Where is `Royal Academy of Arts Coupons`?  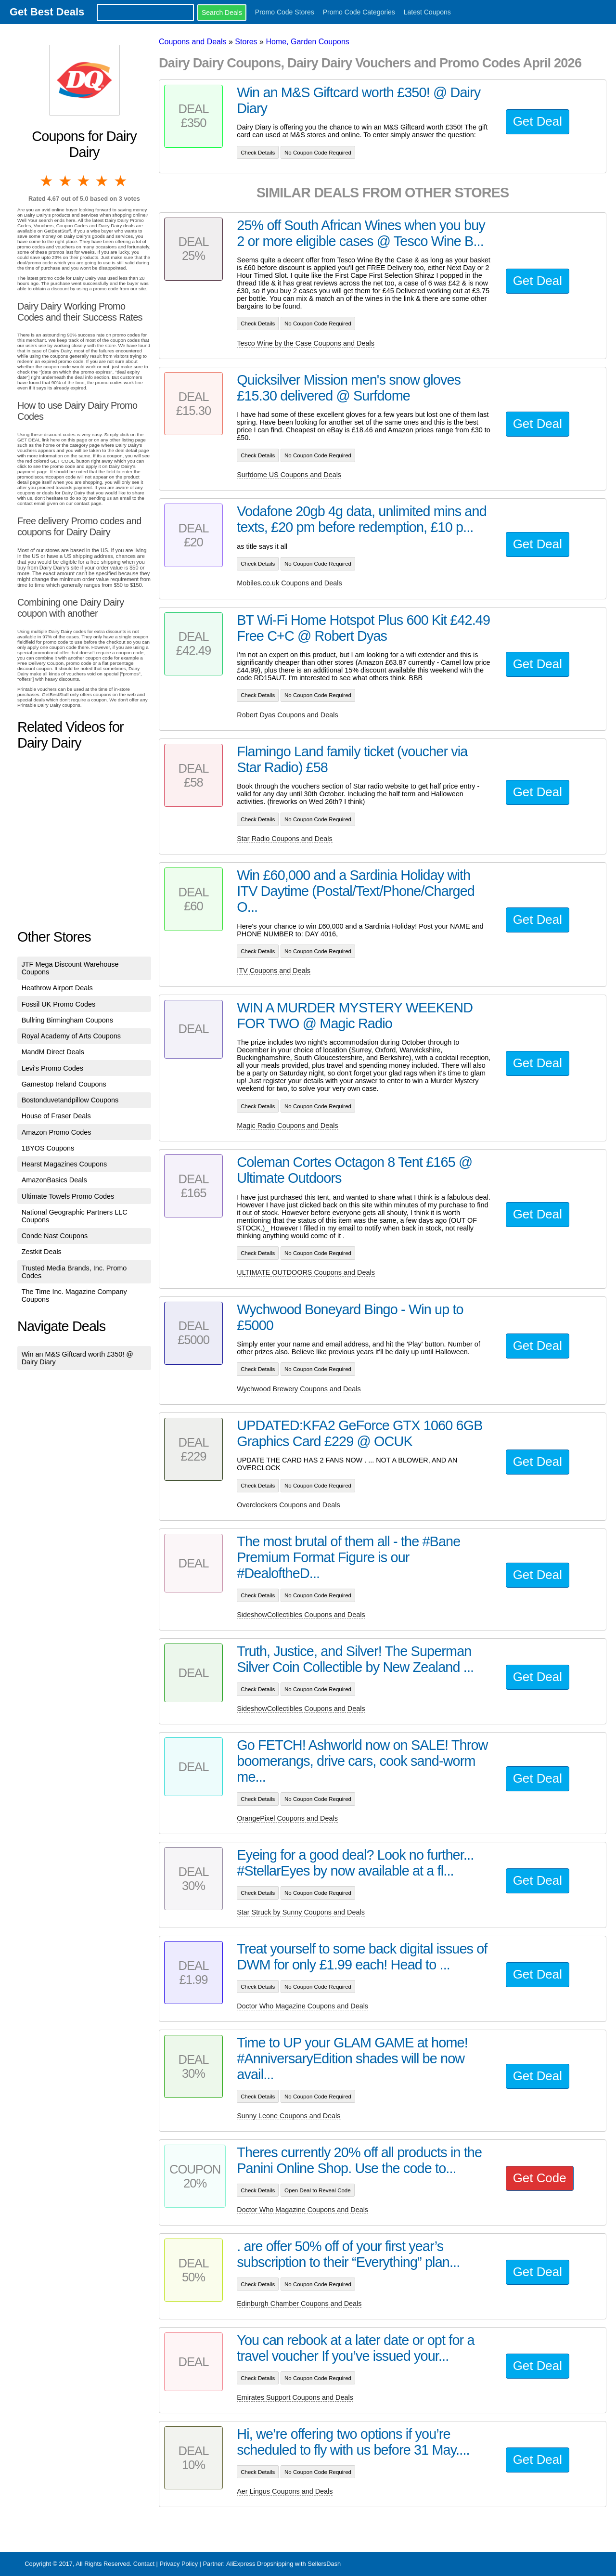
Royal Academy of Arts Coupons is located at coordinates (71, 1036).